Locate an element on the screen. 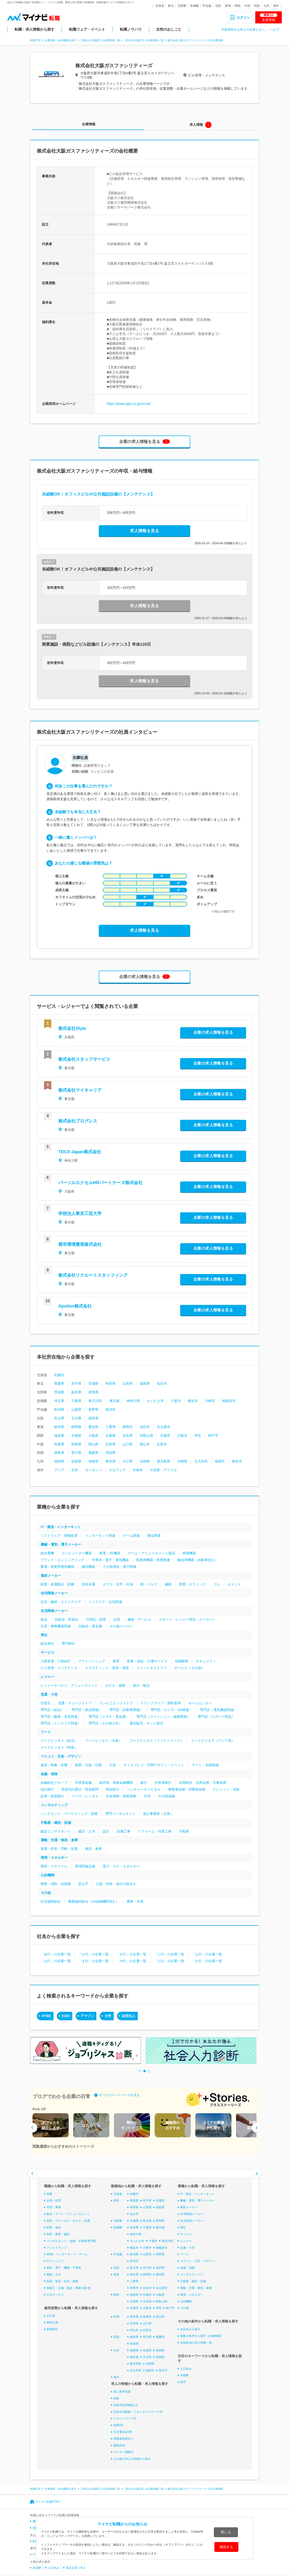 This screenshot has width=289, height=2576. 京都市 is located at coordinates (165, 1435).